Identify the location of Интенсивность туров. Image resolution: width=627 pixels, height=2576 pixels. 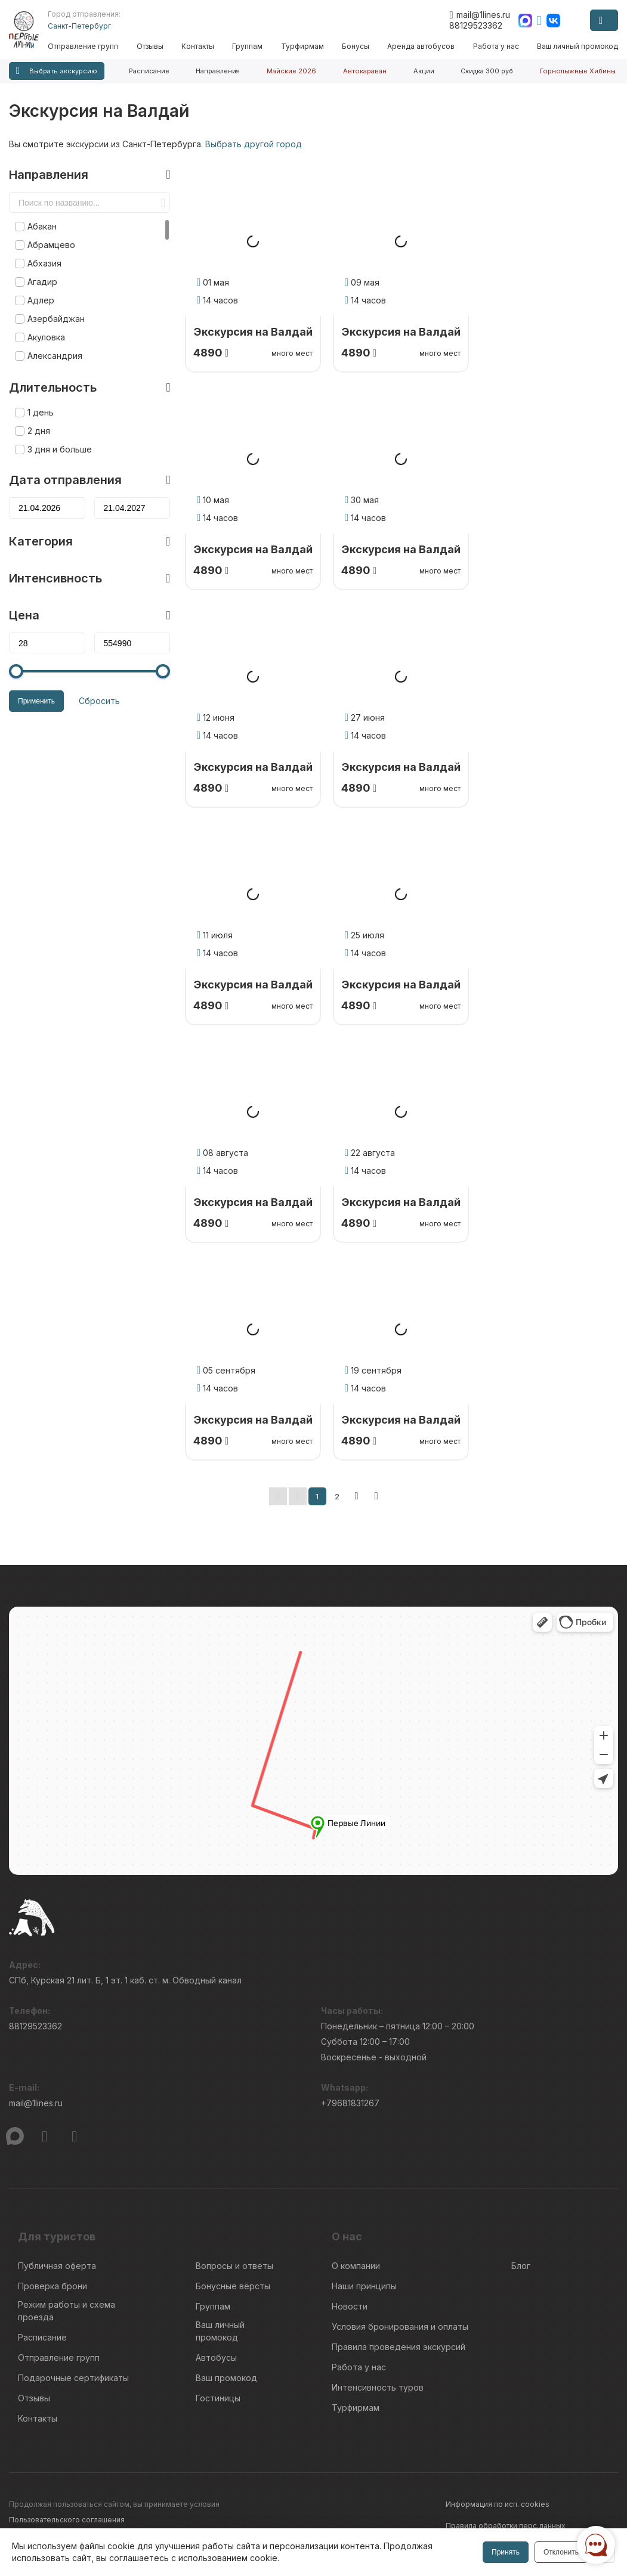
(378, 2387).